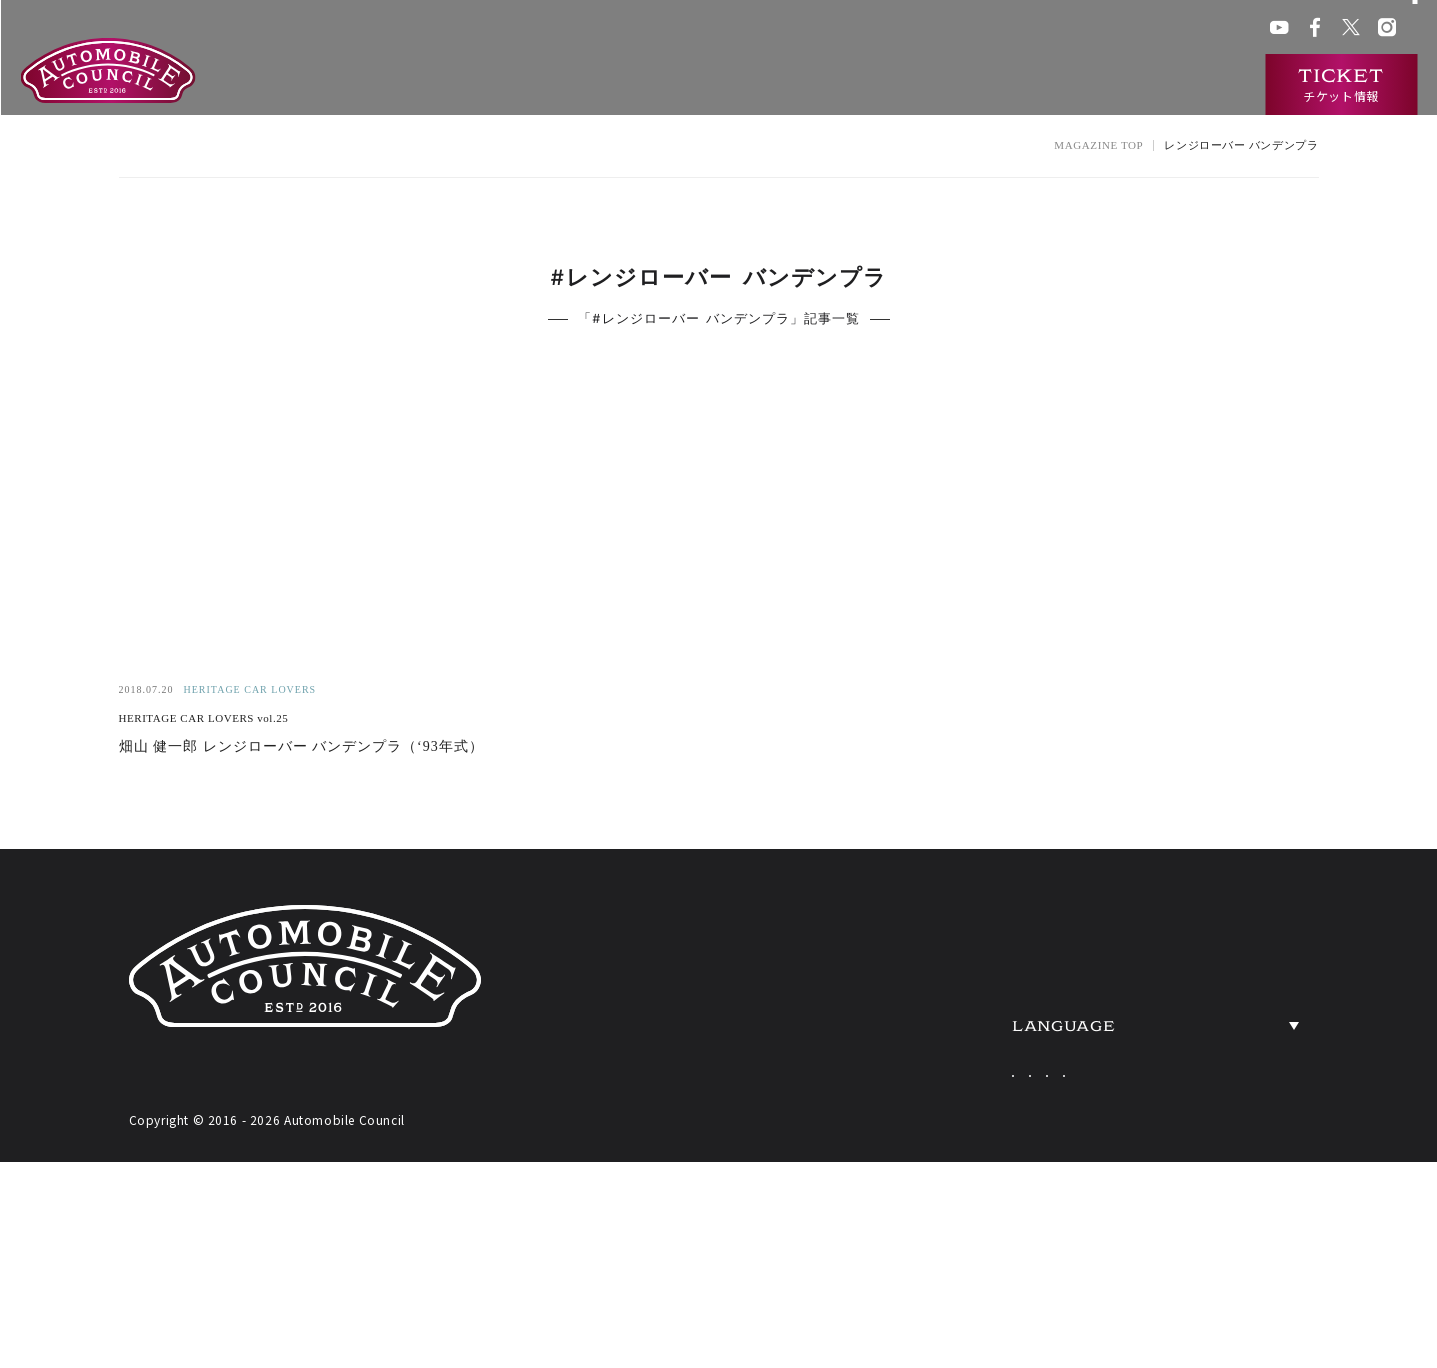  I want to click on HERITAGE CARS, so click(973, 1054).